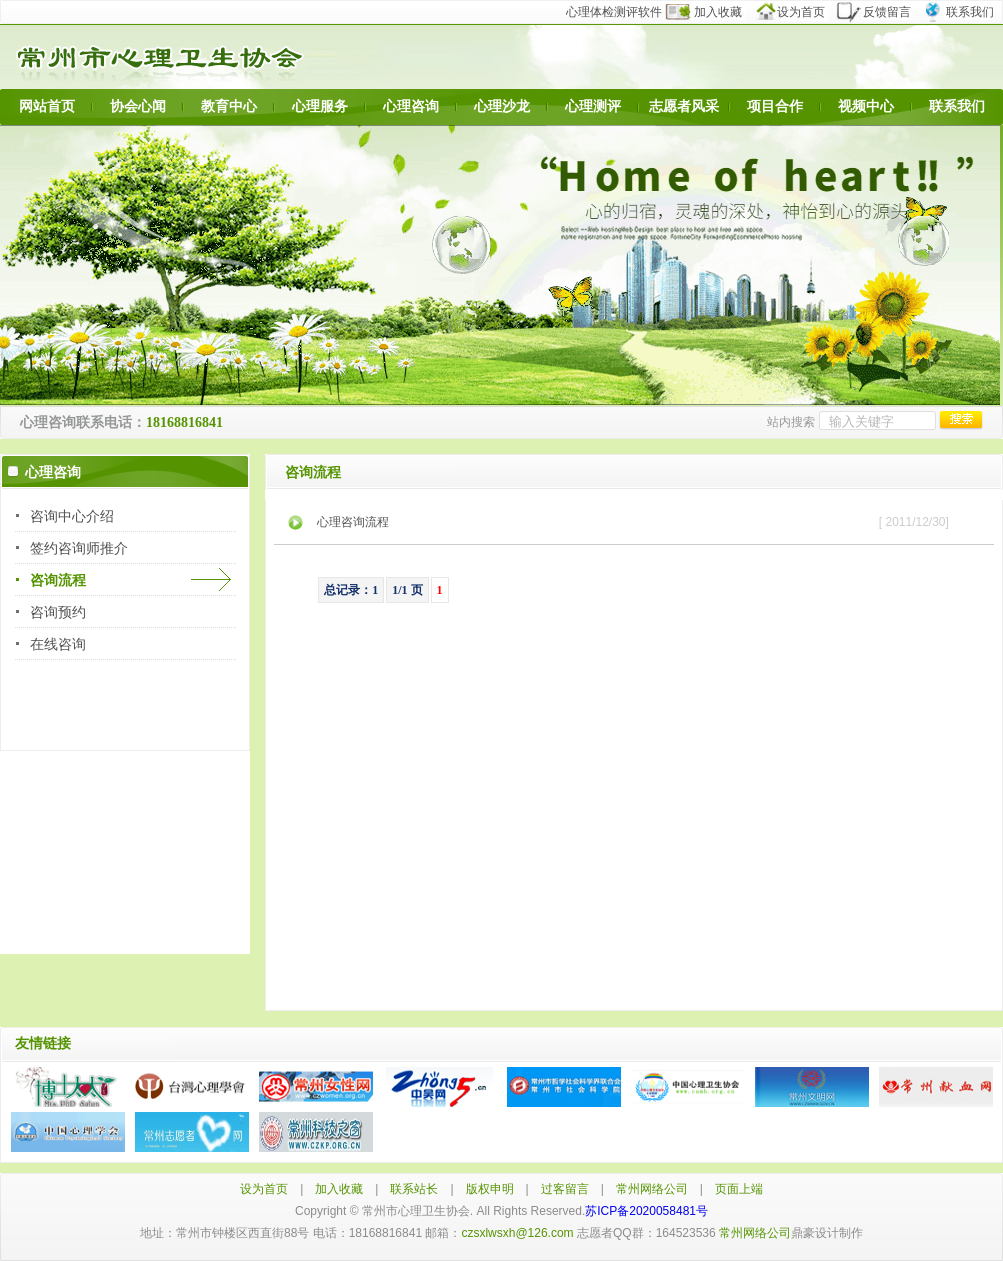  What do you see at coordinates (353, 522) in the screenshot?
I see `心理咨询流程` at bounding box center [353, 522].